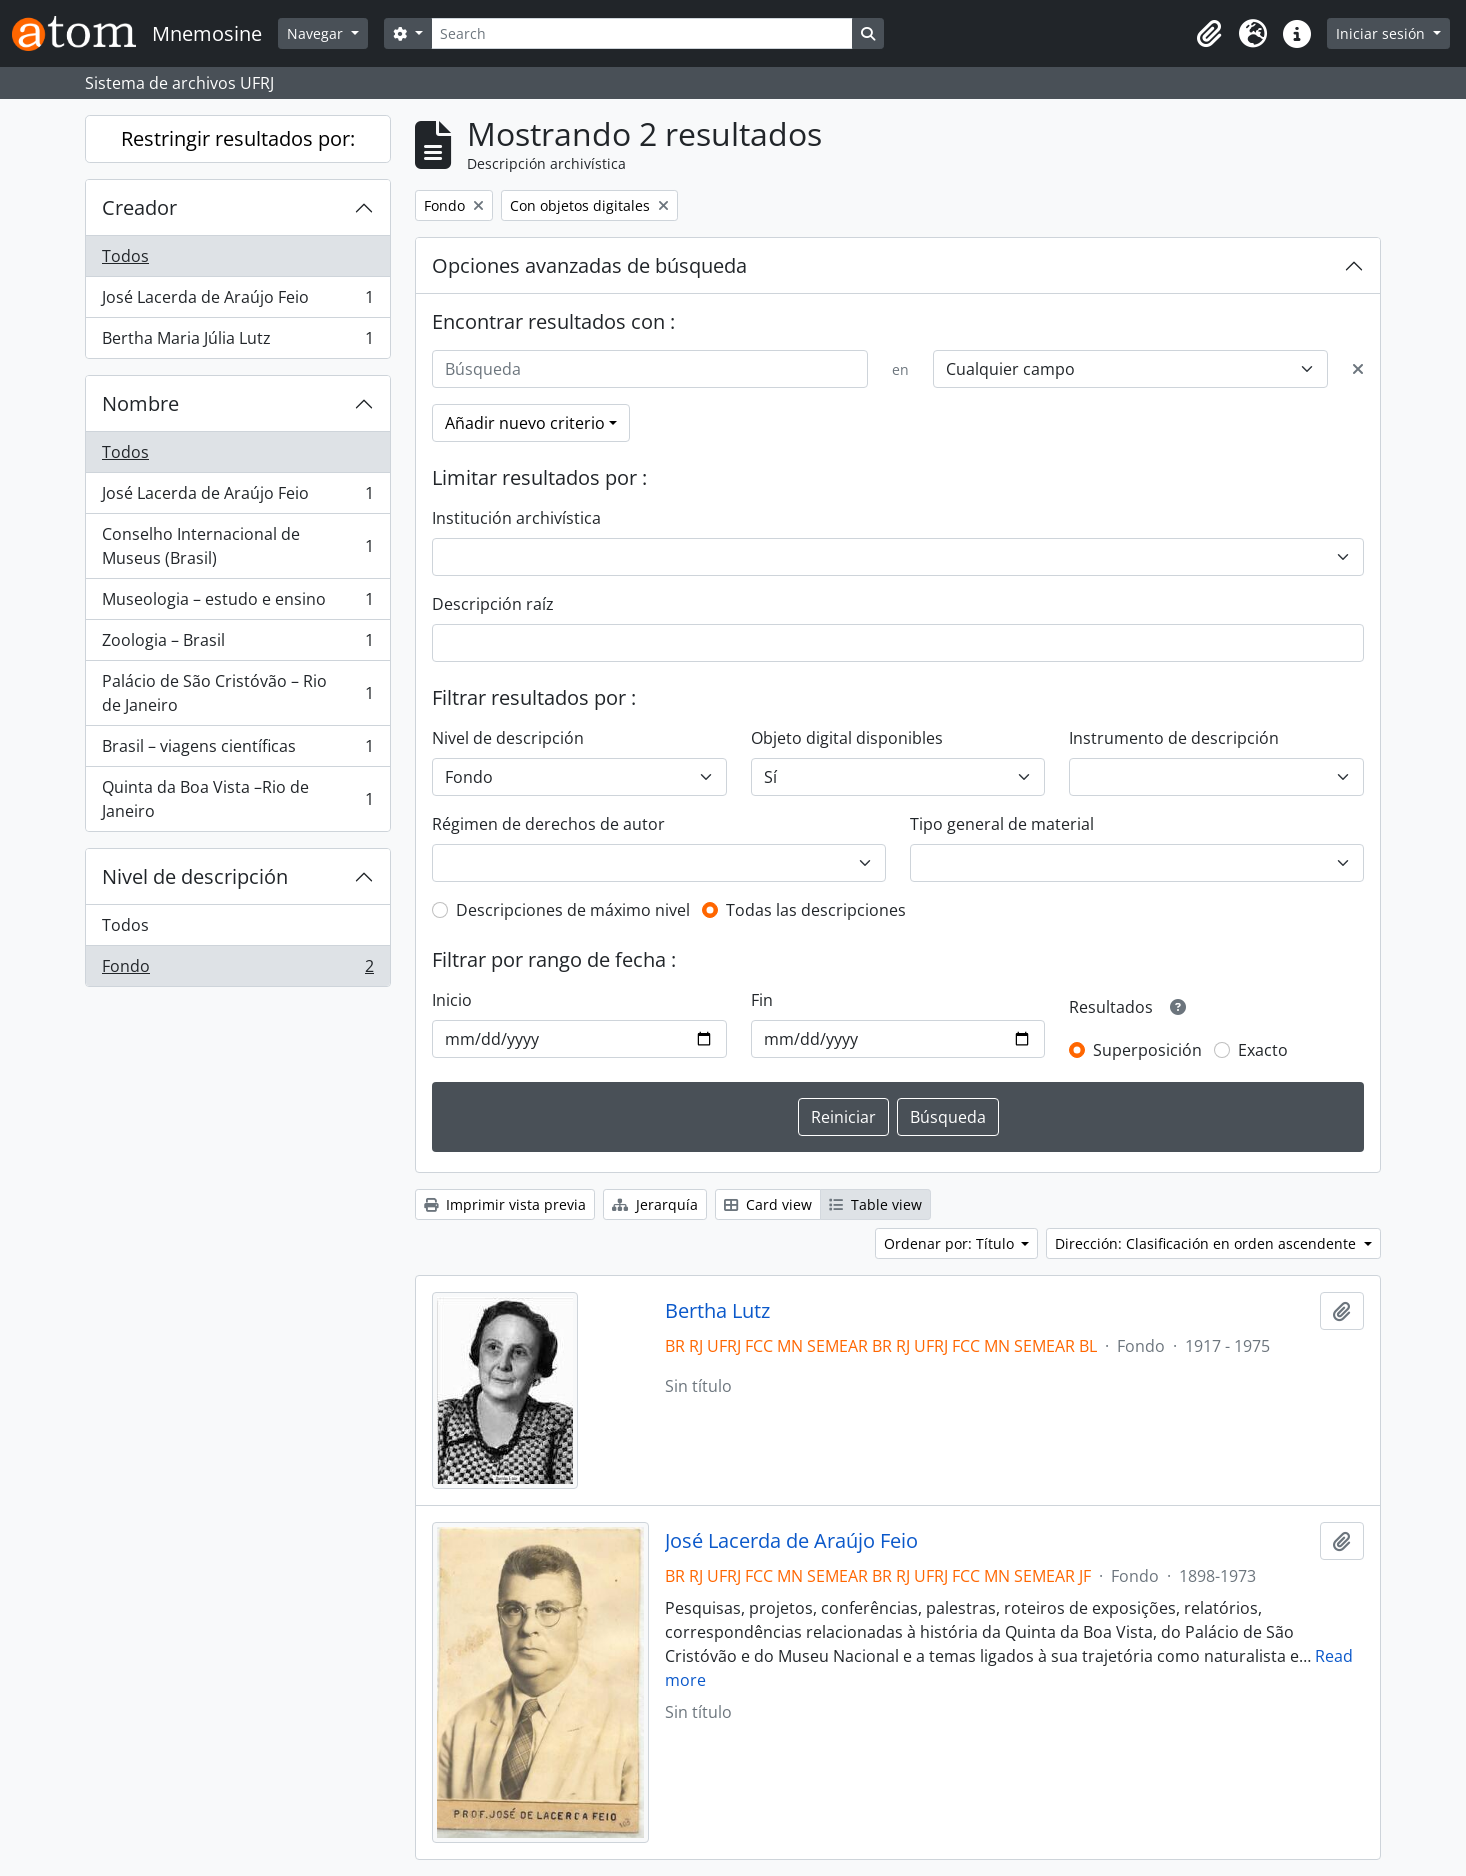 This screenshot has height=1876, width=1466. Describe the element at coordinates (237, 546) in the screenshot. I see `Conselho Internacional de Museus (Brasil)` at that location.